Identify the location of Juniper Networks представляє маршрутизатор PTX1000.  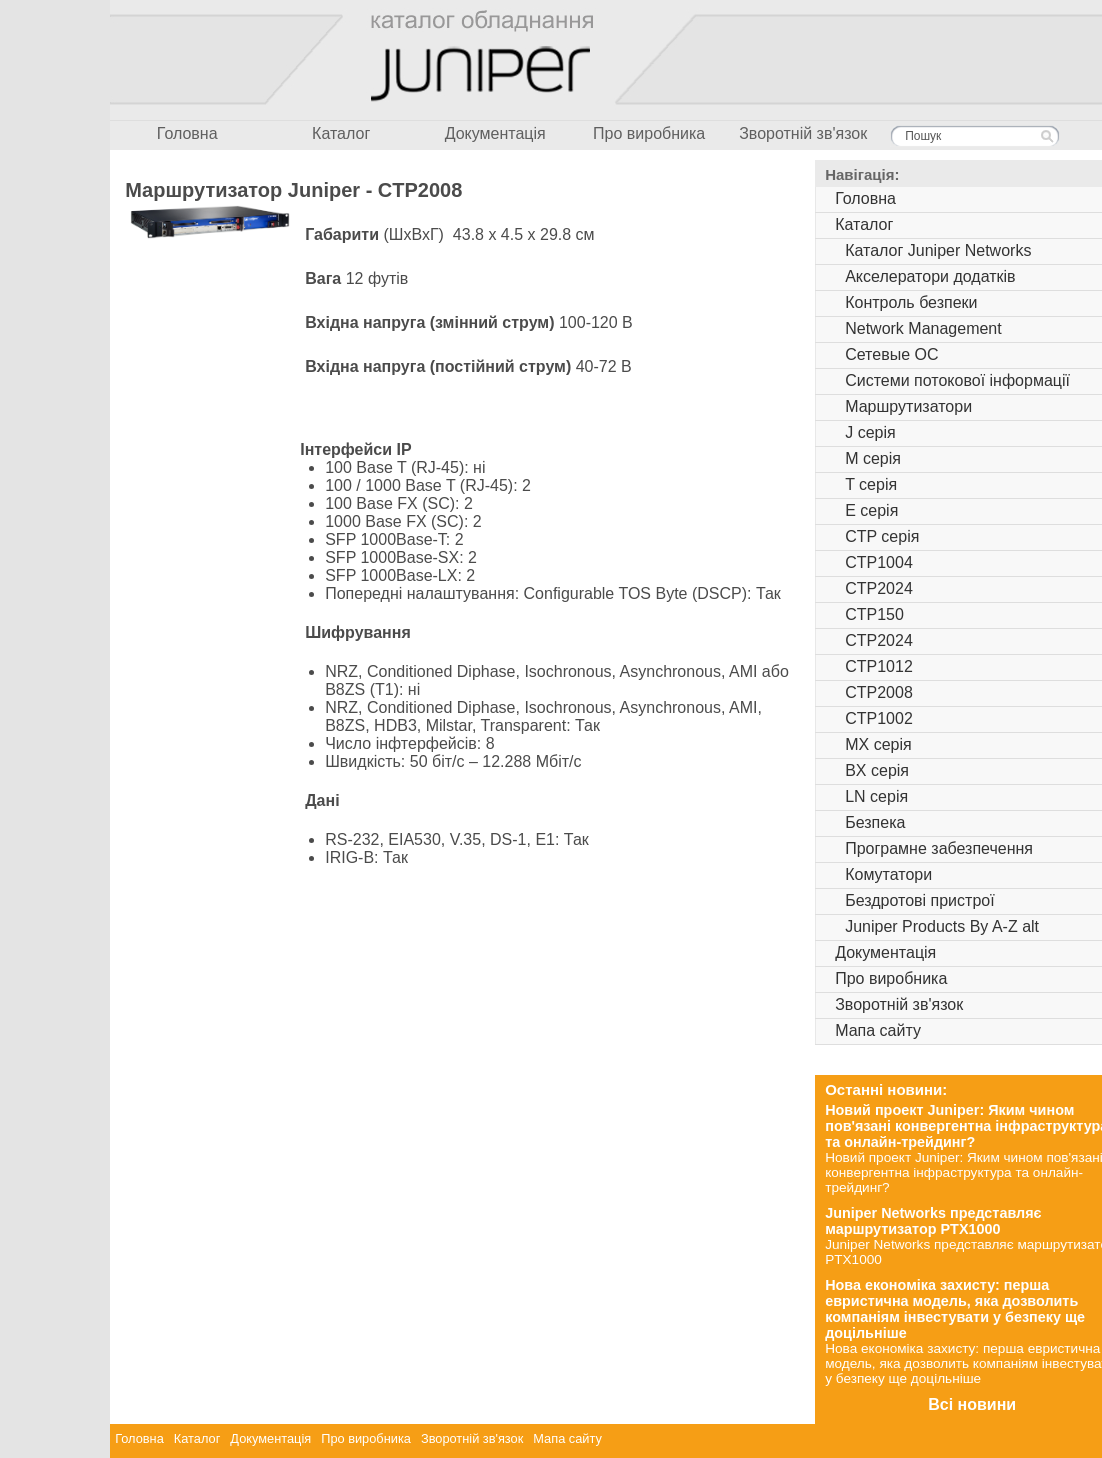
(933, 1221).